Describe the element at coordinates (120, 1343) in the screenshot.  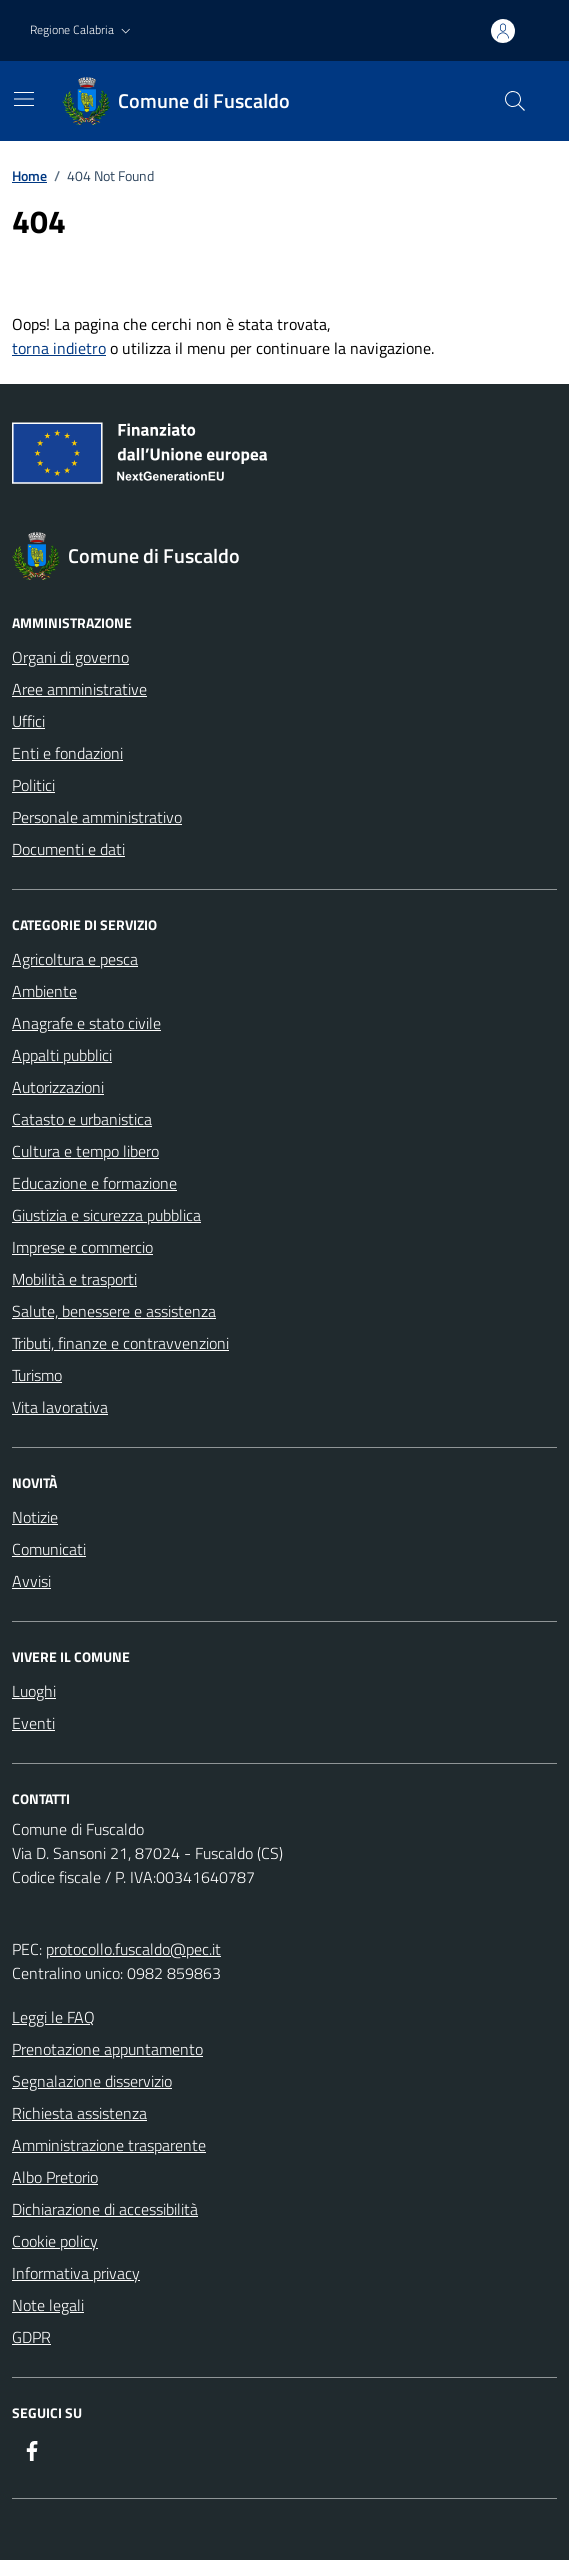
I see `Tributi, finanze e contravvenzioni` at that location.